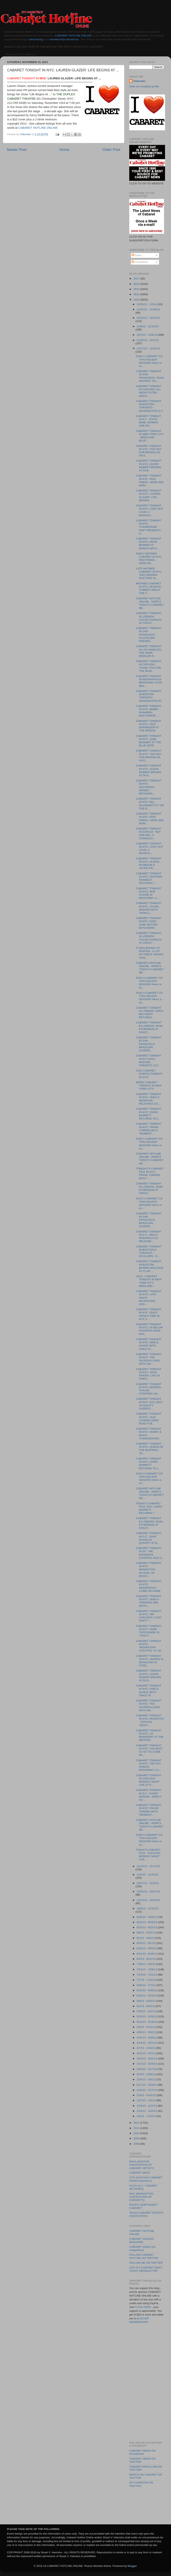 This screenshot has width=171, height=2576. I want to click on FOLLOW ME ON TWITTER, so click(146, 2262).